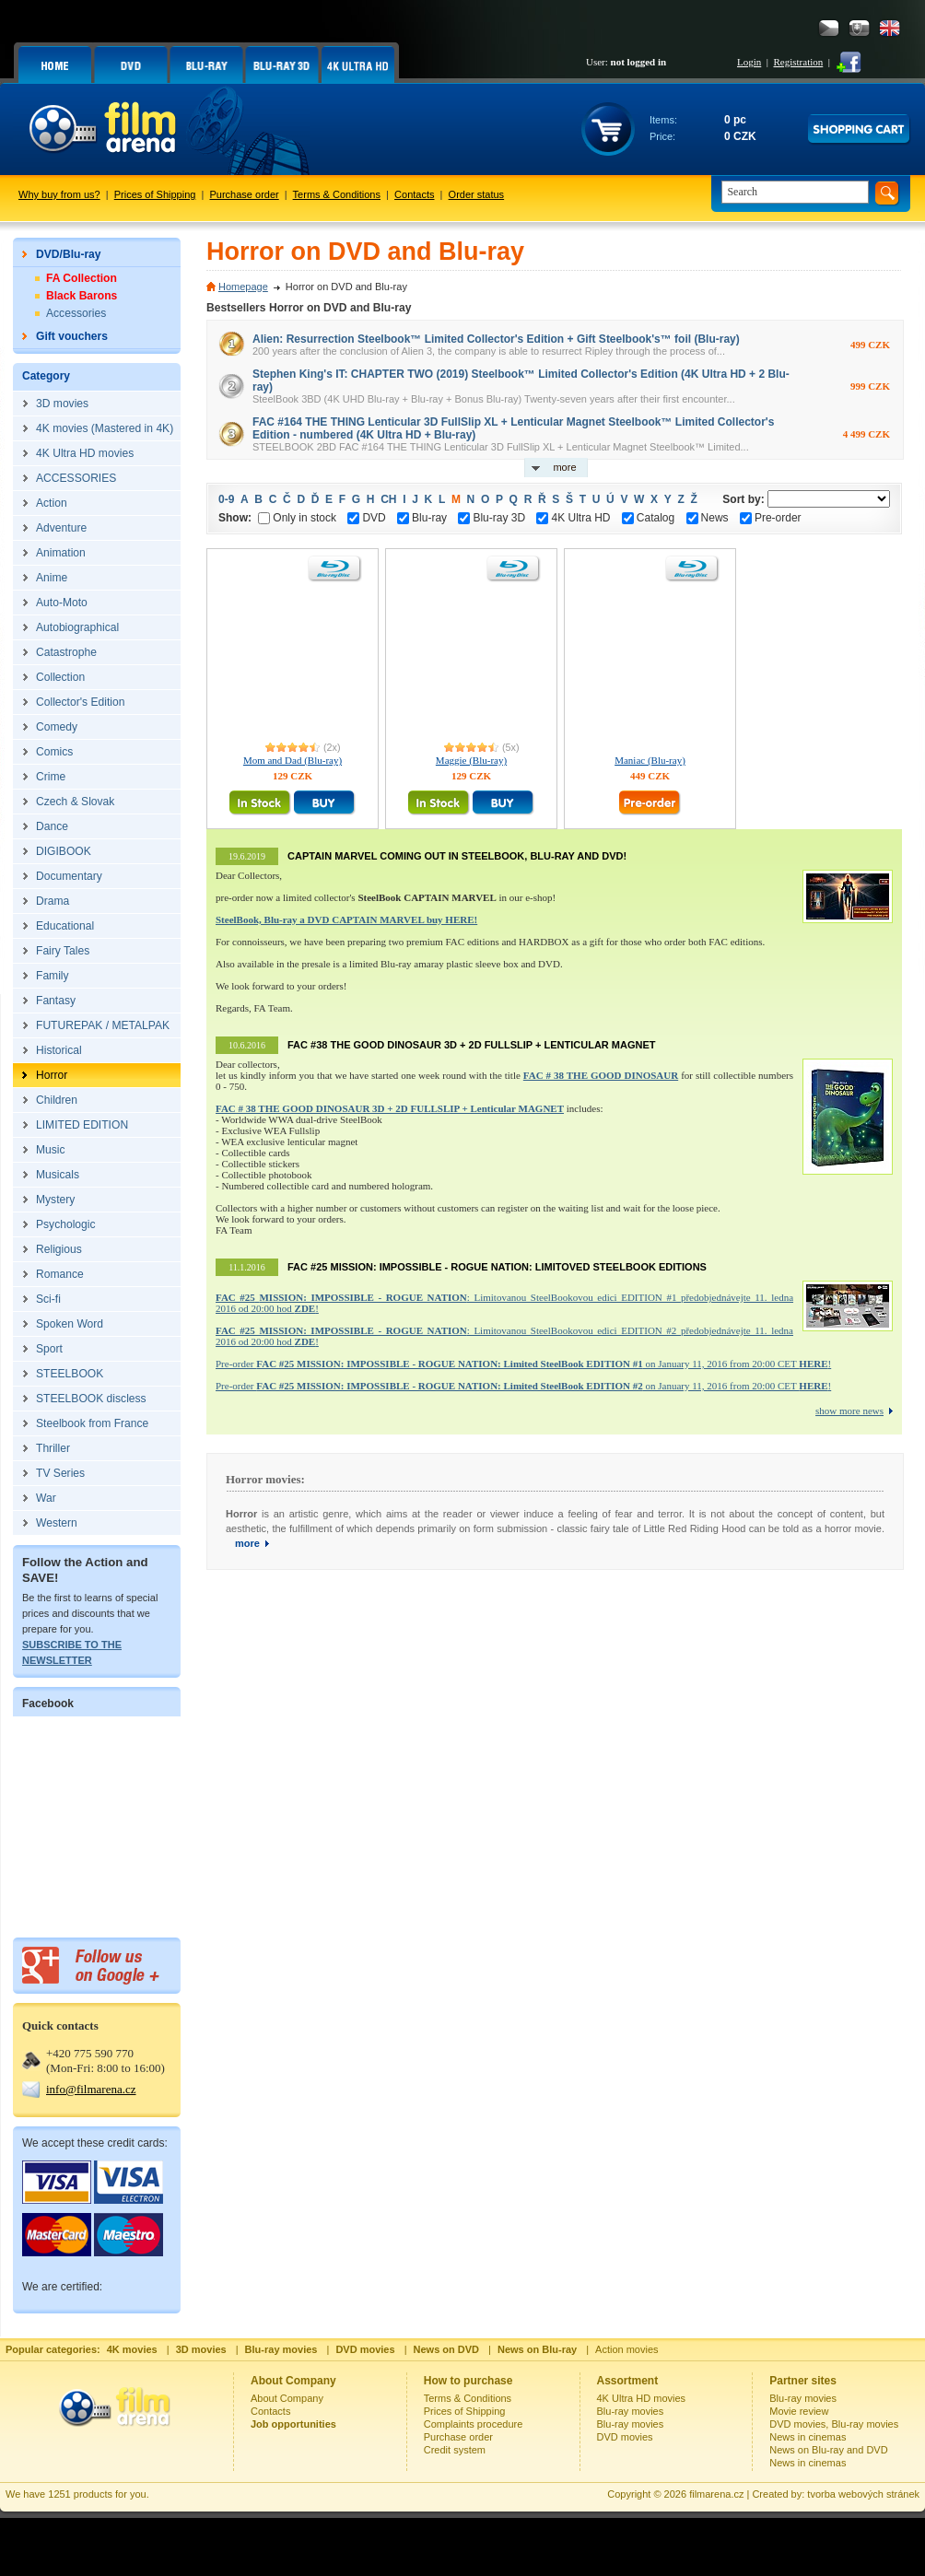 Image resolution: width=925 pixels, height=2576 pixels. Describe the element at coordinates (625, 2436) in the screenshot. I see `DVD movies` at that location.